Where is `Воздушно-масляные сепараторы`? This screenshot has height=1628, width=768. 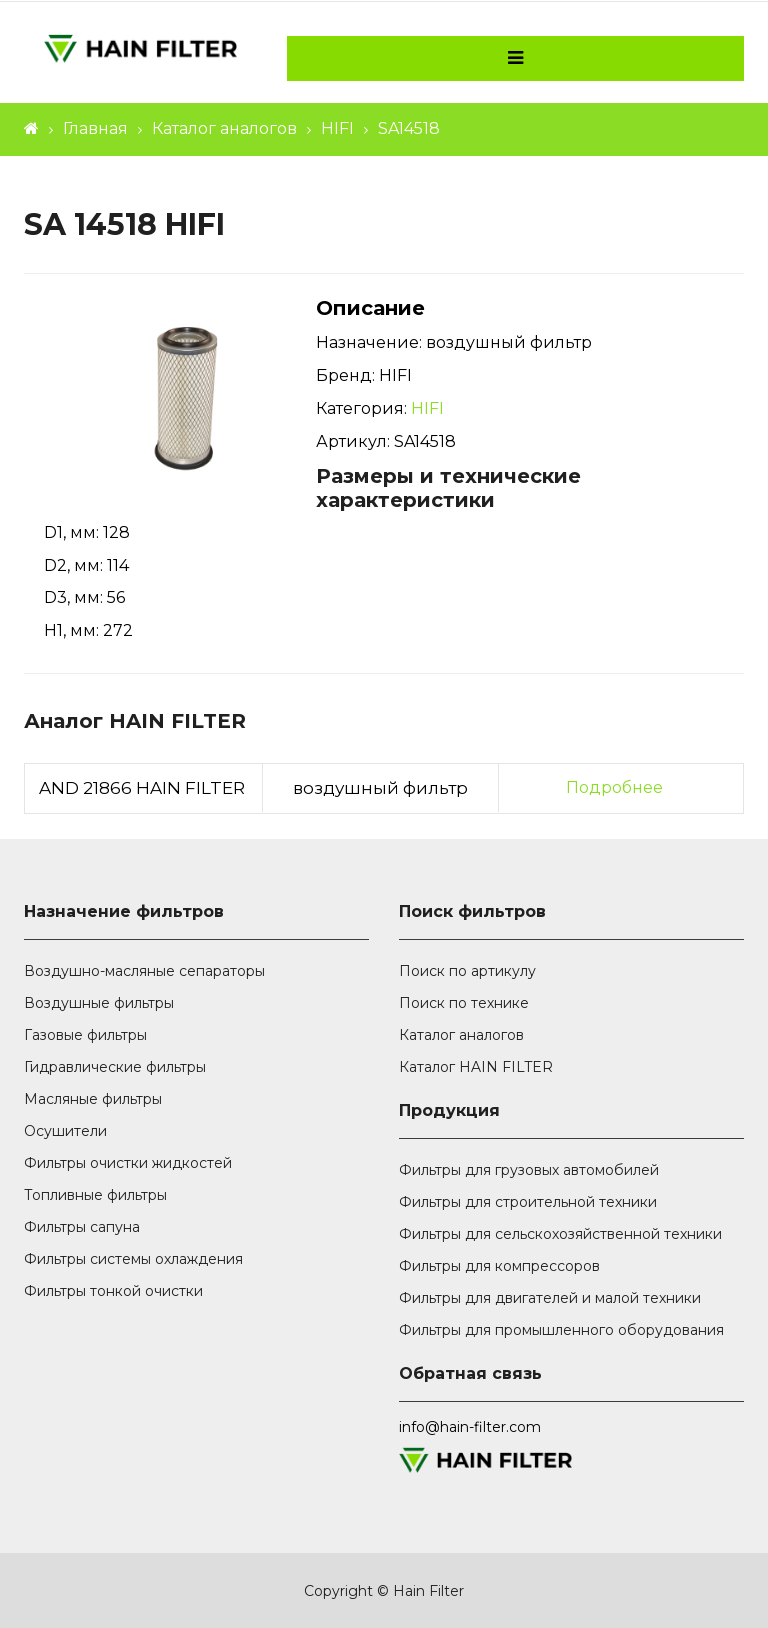 Воздушно-масляные сепараторы is located at coordinates (144, 971).